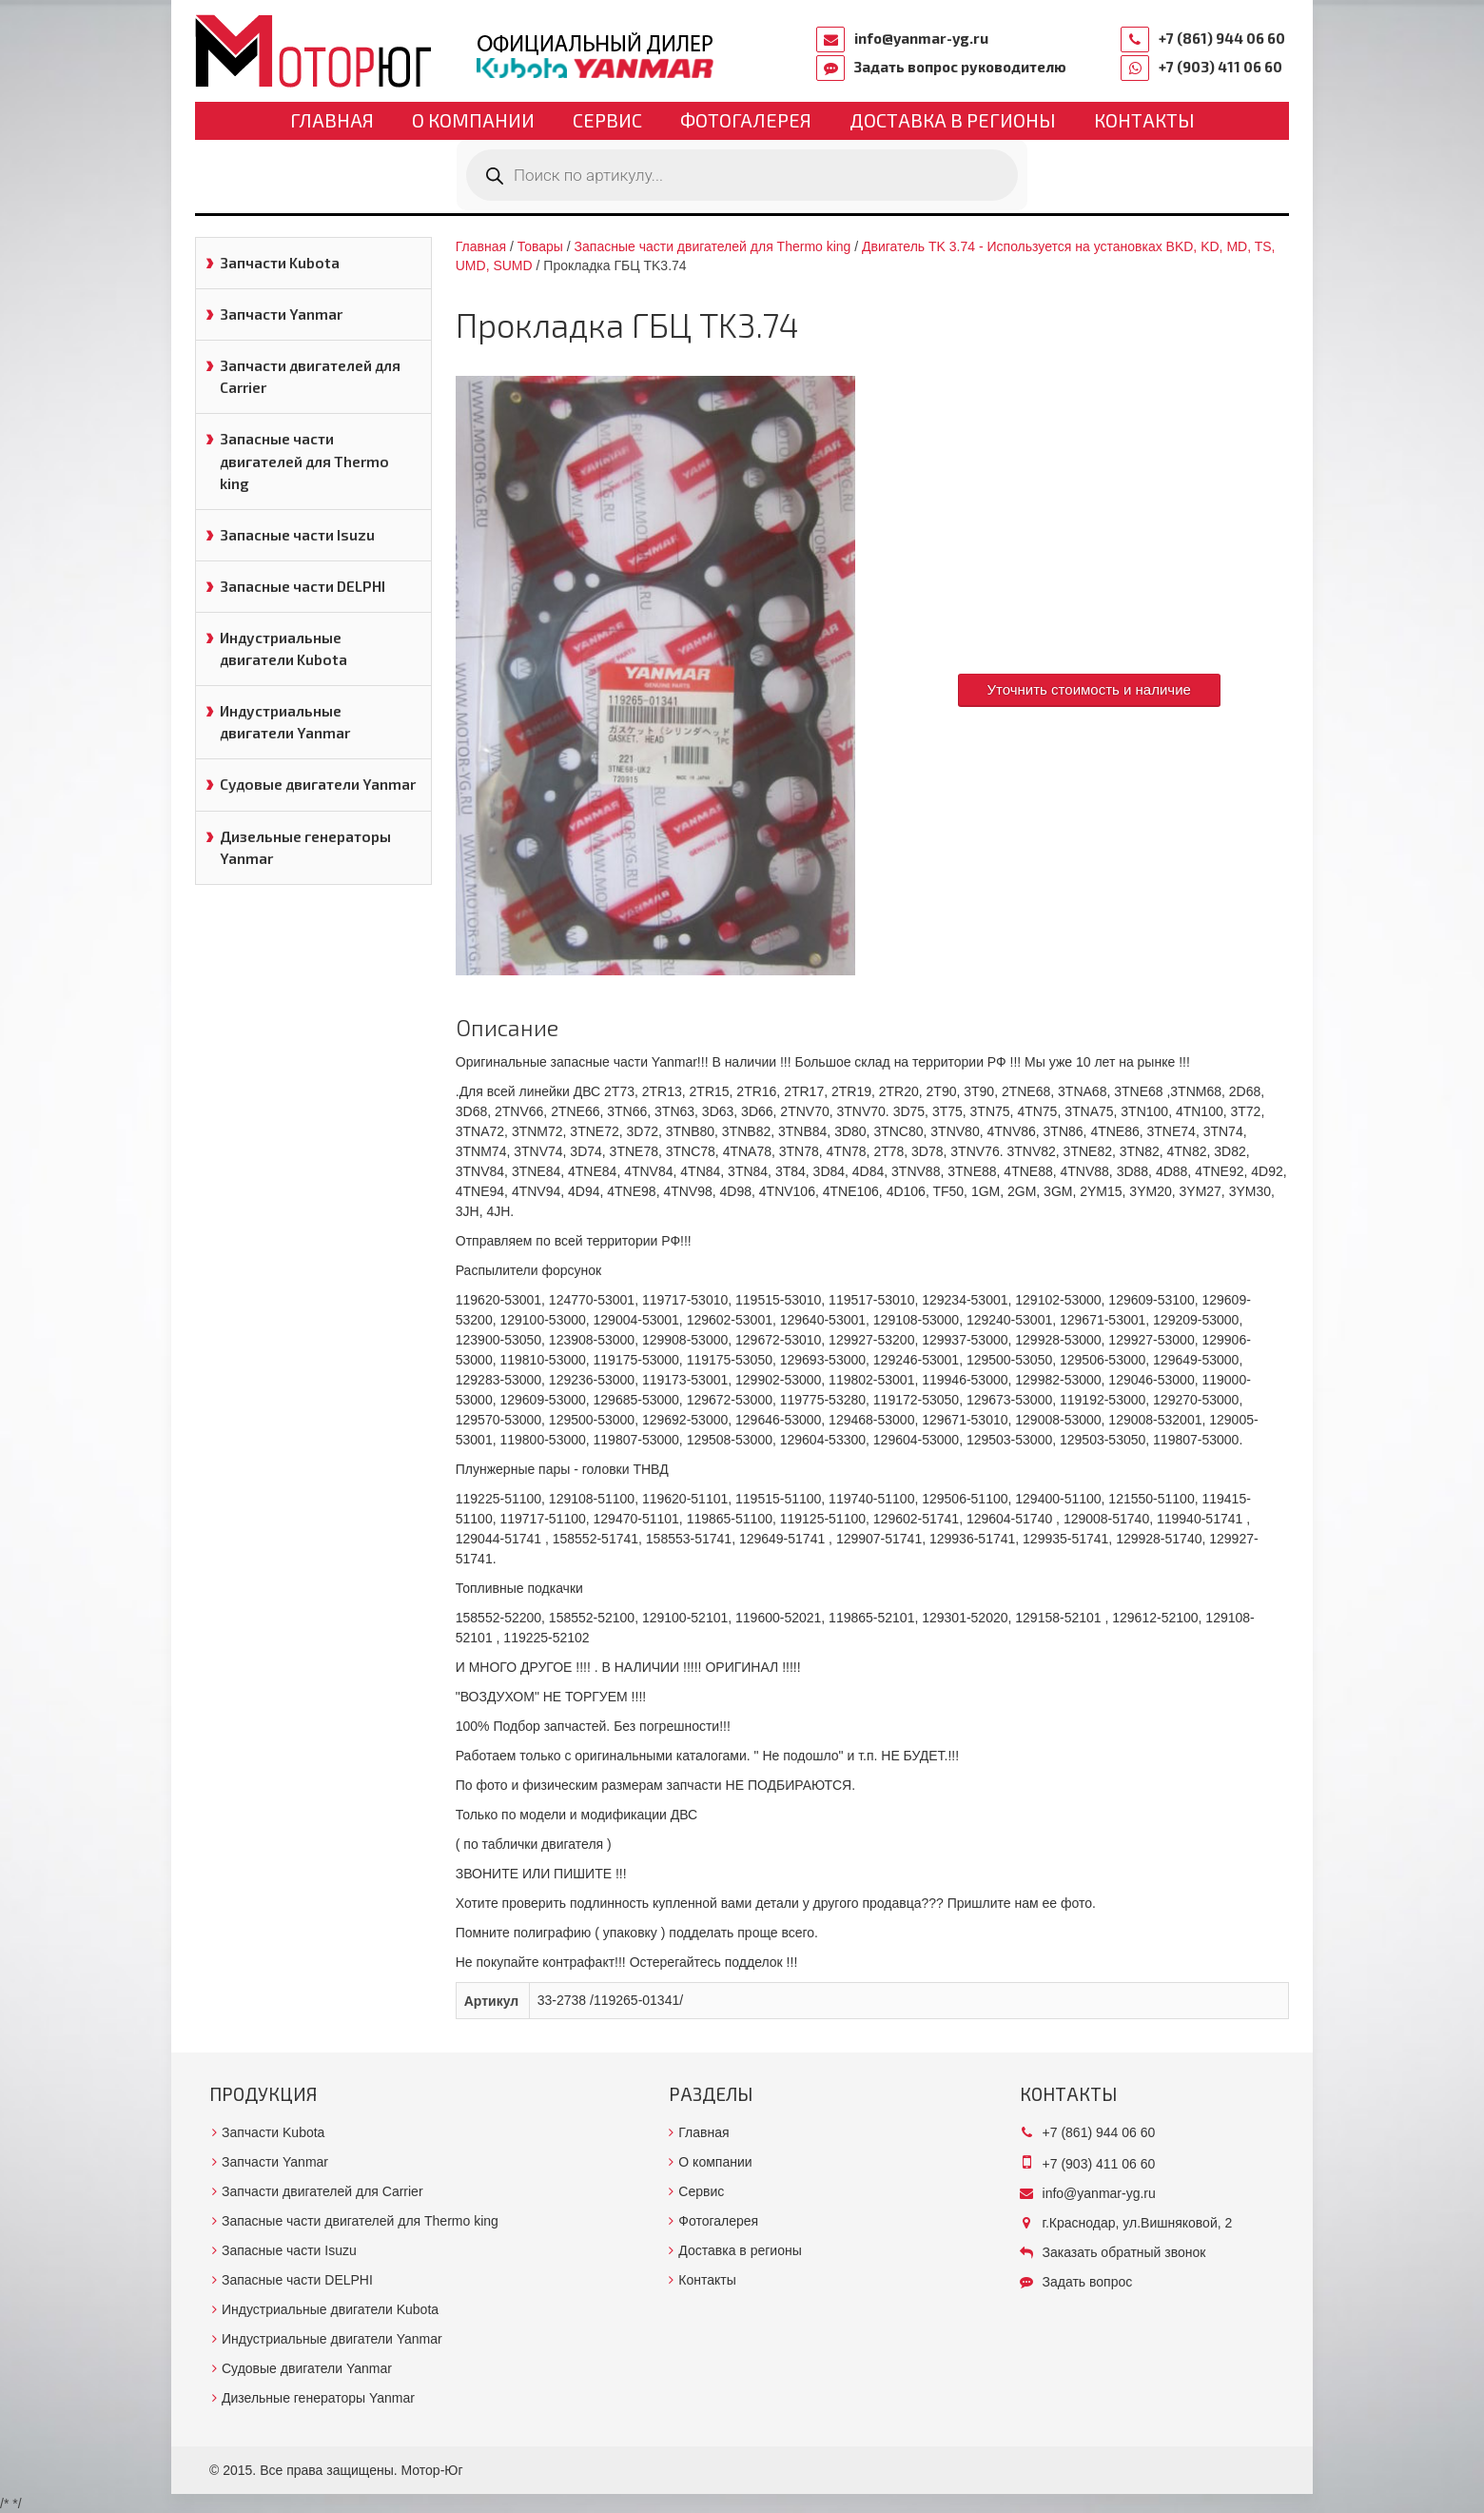 This screenshot has width=1484, height=2513. What do you see at coordinates (952, 119) in the screenshot?
I see `Доставка в регионы` at bounding box center [952, 119].